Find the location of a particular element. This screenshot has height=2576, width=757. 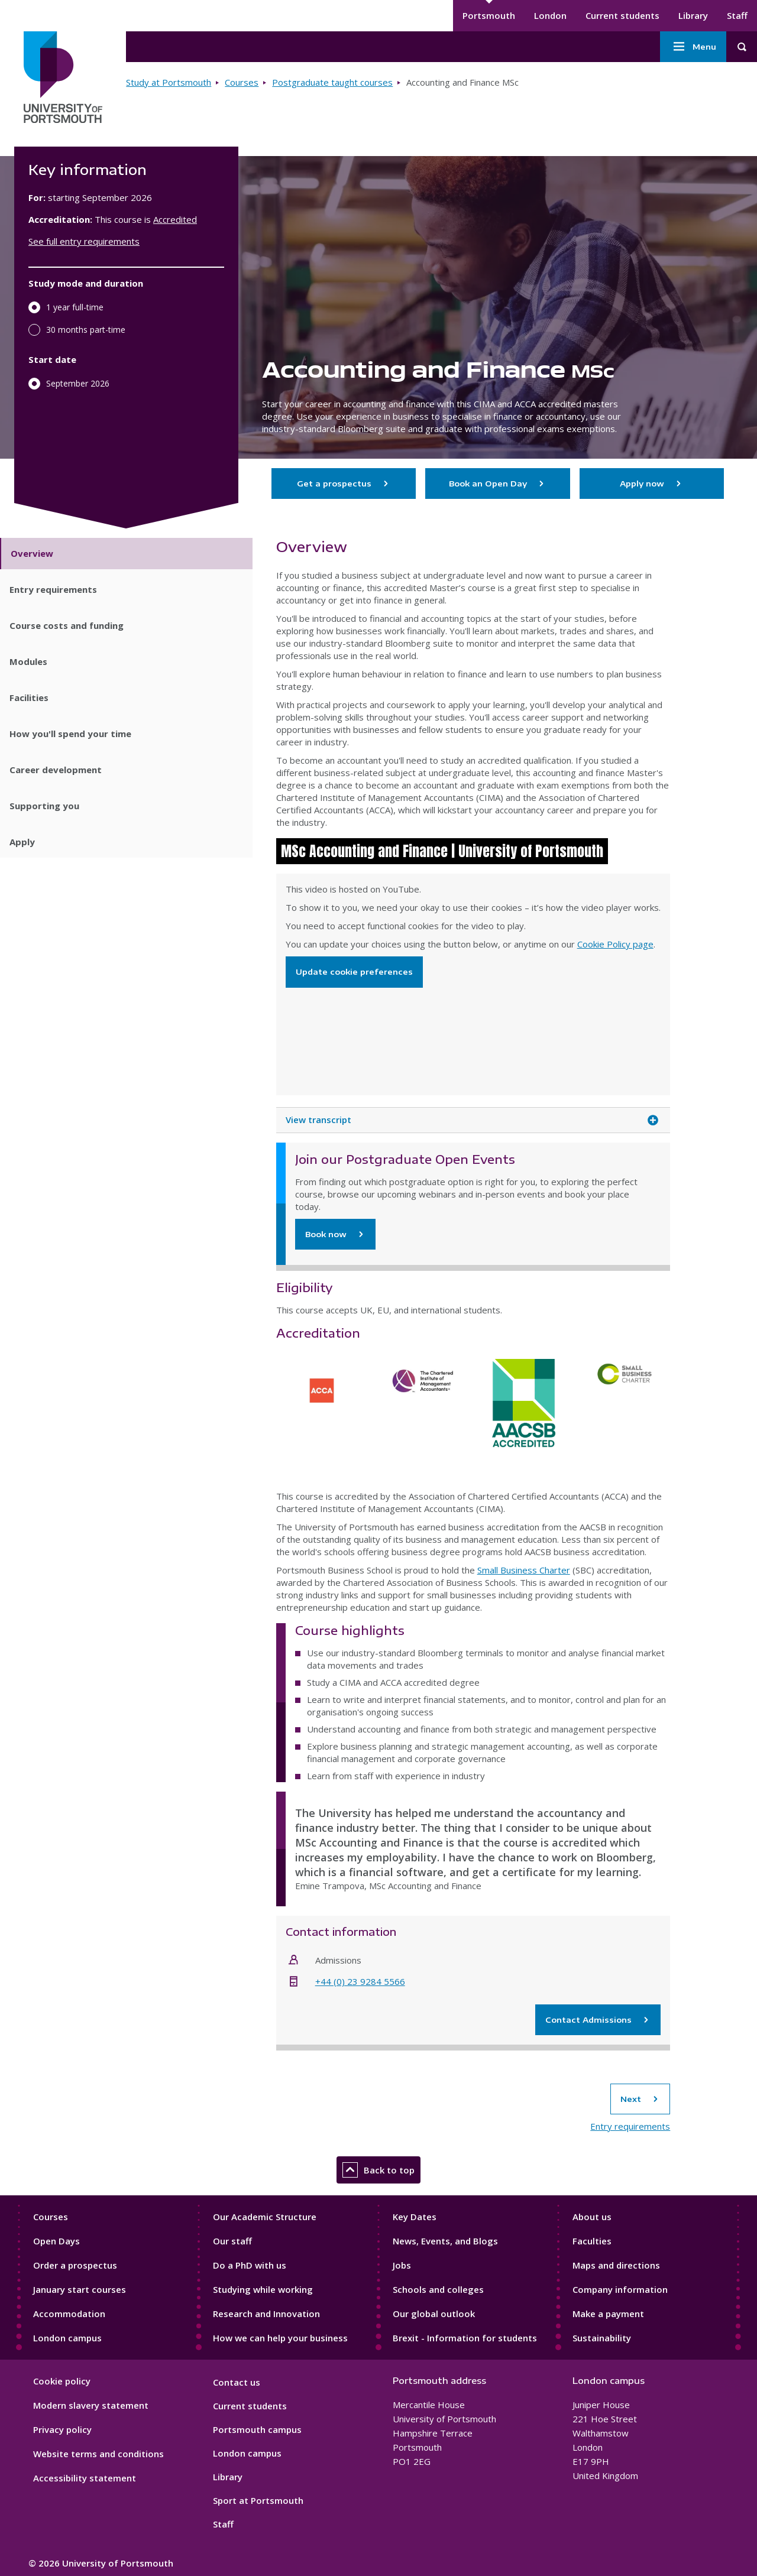

Contact Admissions is located at coordinates (598, 2020).